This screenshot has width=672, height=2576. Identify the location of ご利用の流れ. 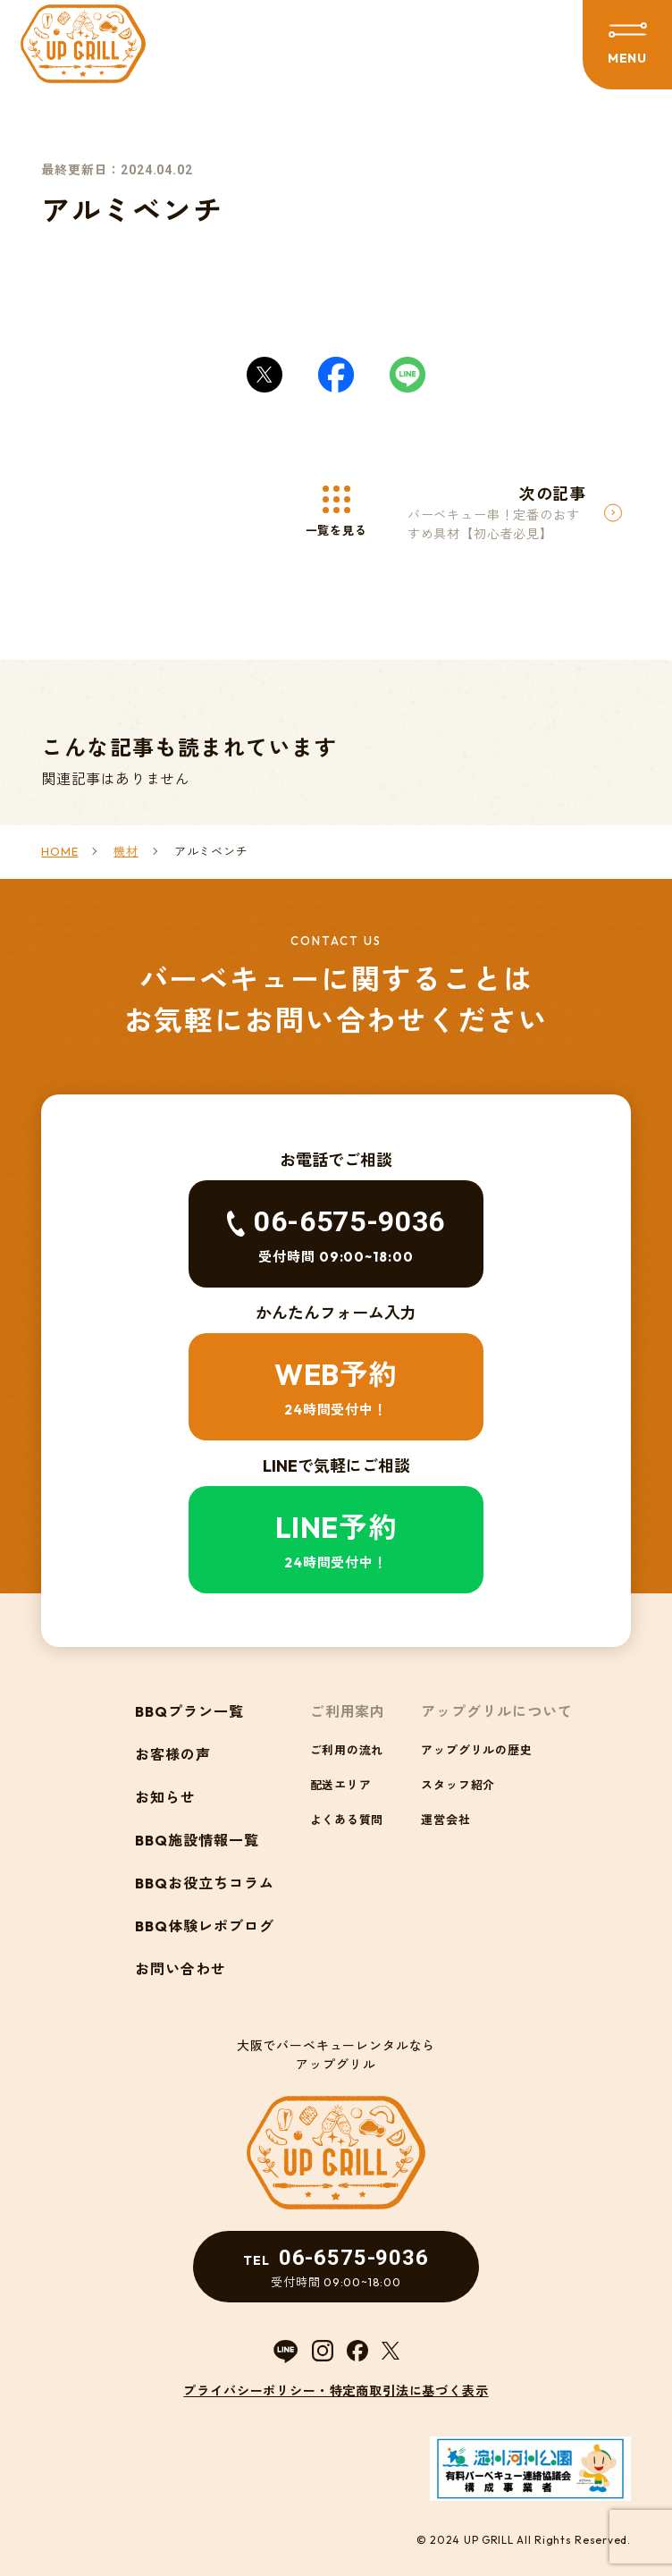
(347, 1750).